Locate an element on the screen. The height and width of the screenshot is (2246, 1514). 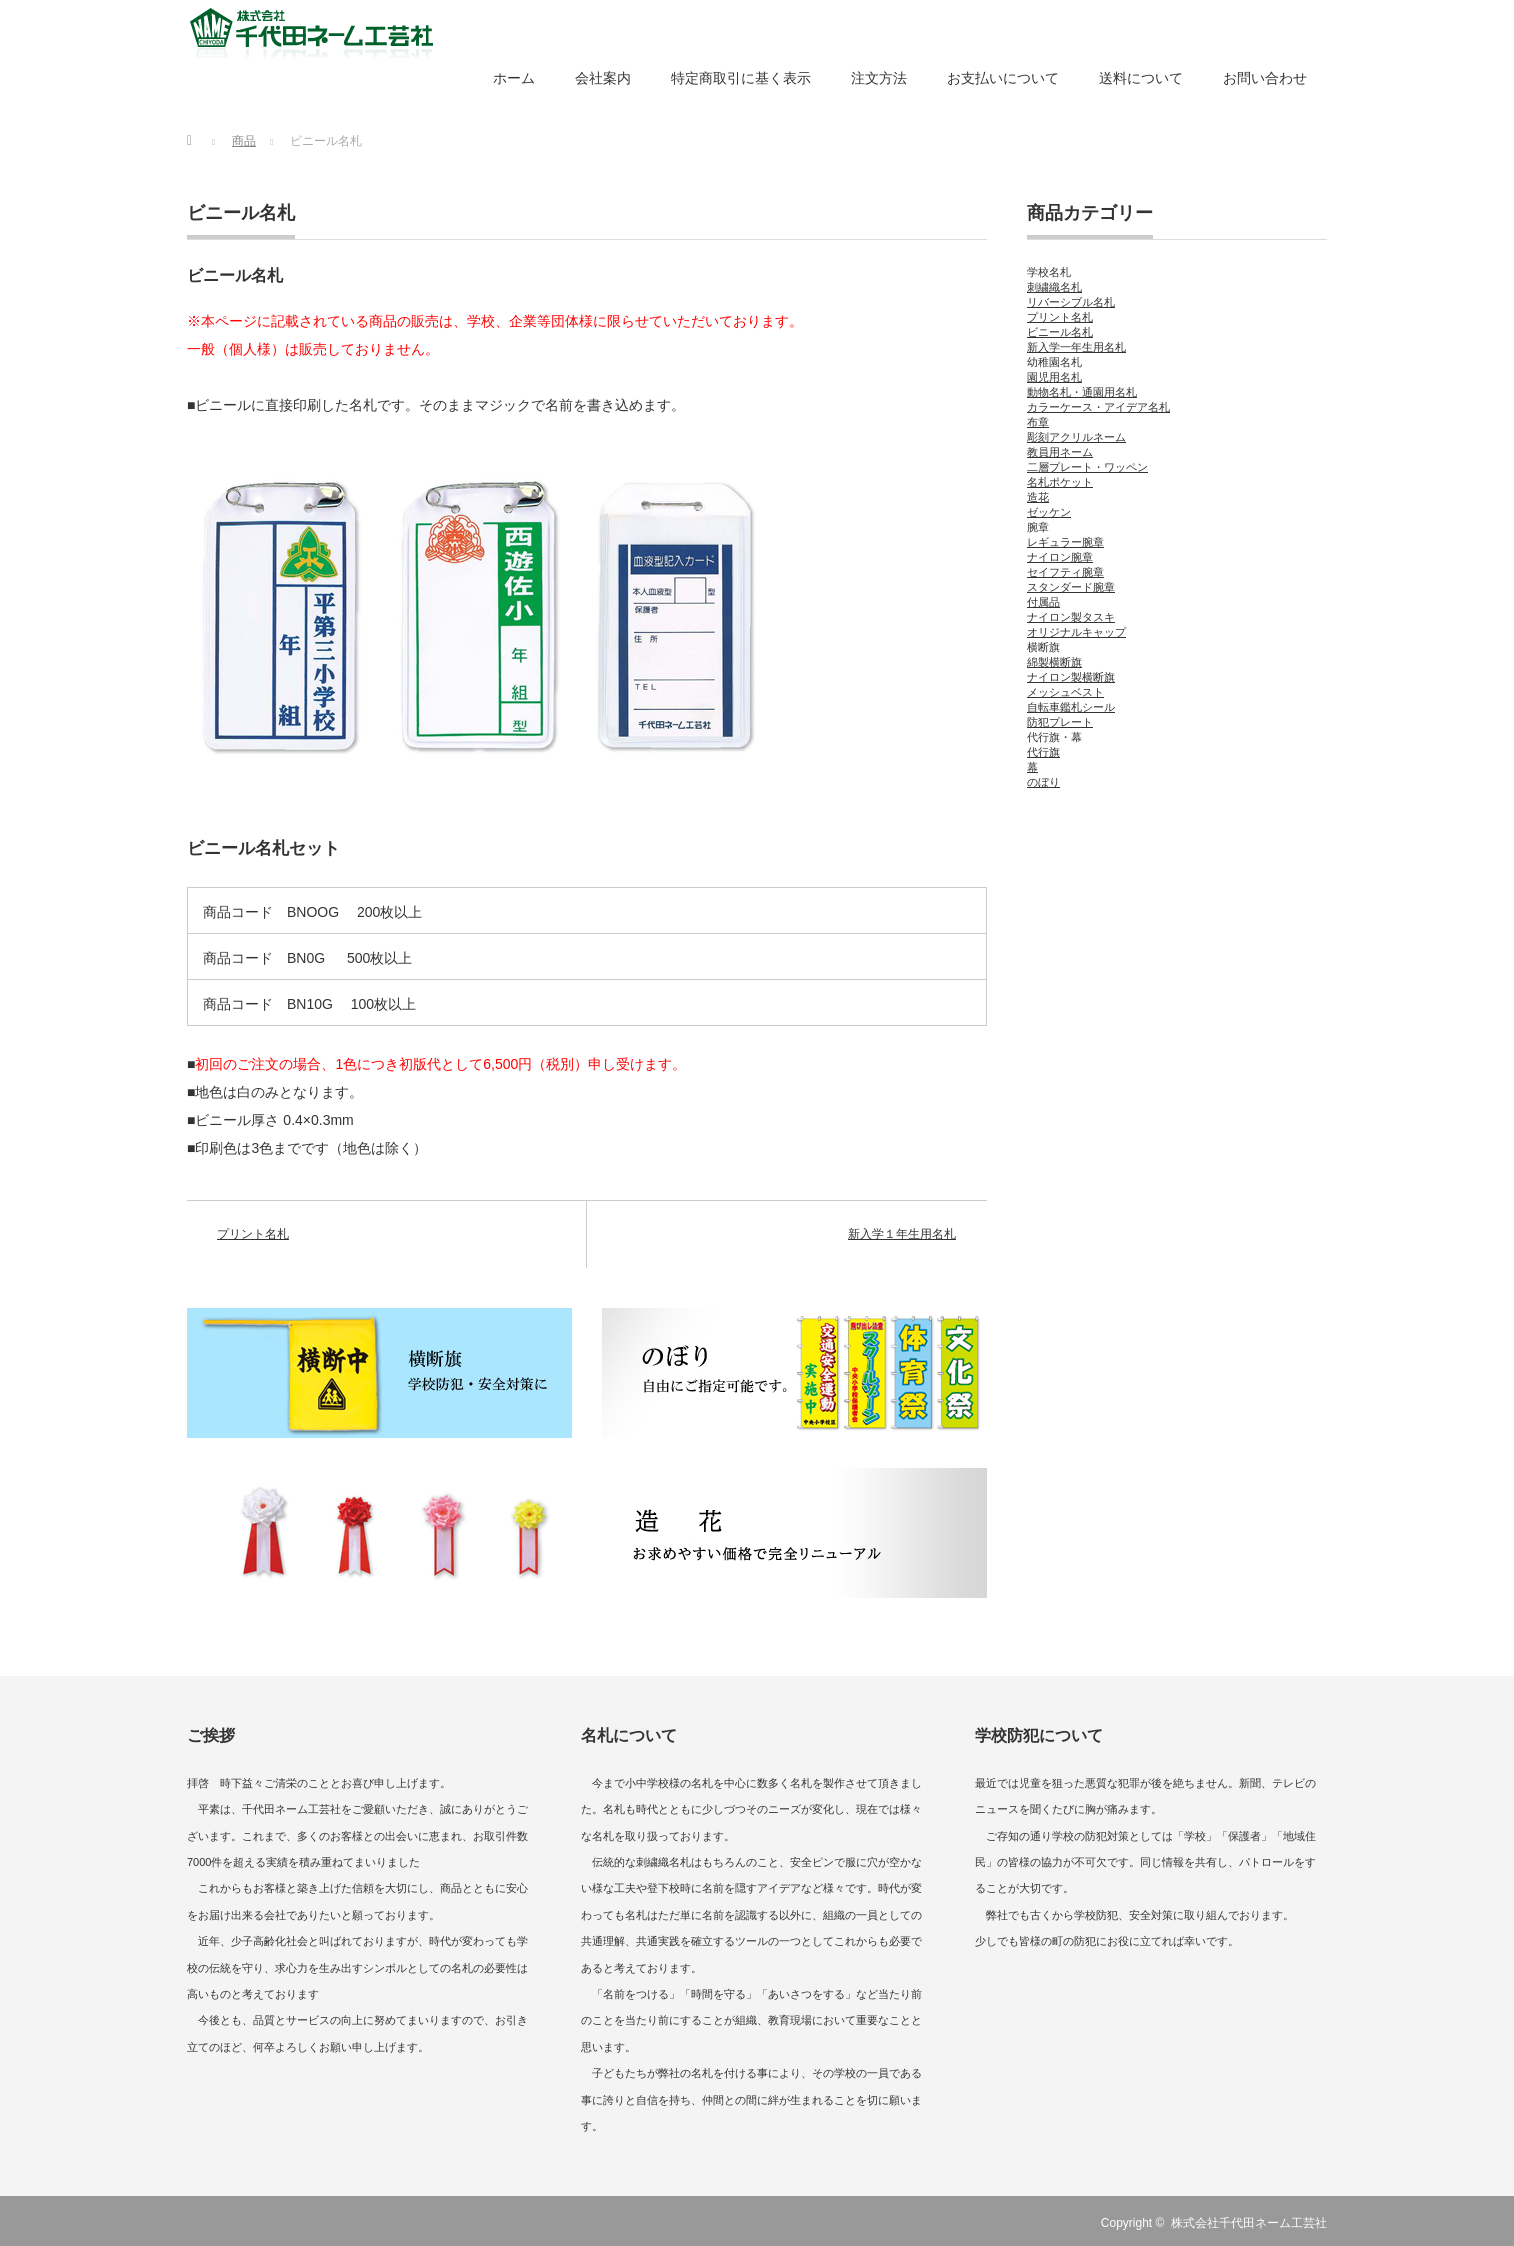
セイフティ腕章 is located at coordinates (1065, 572).